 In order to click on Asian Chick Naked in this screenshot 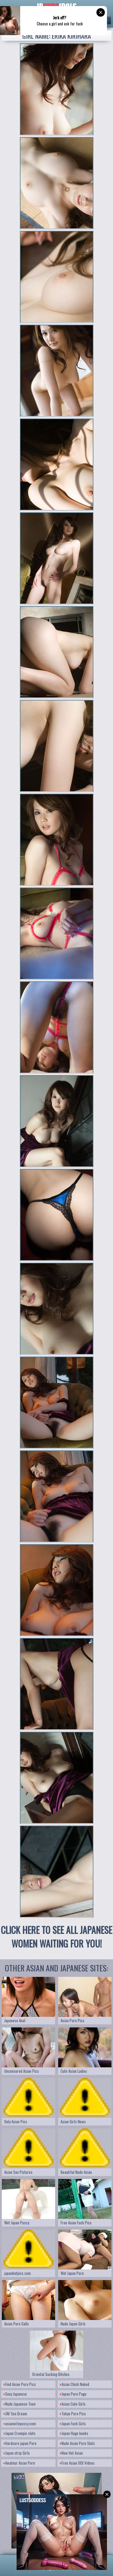, I will do `click(74, 2384)`.